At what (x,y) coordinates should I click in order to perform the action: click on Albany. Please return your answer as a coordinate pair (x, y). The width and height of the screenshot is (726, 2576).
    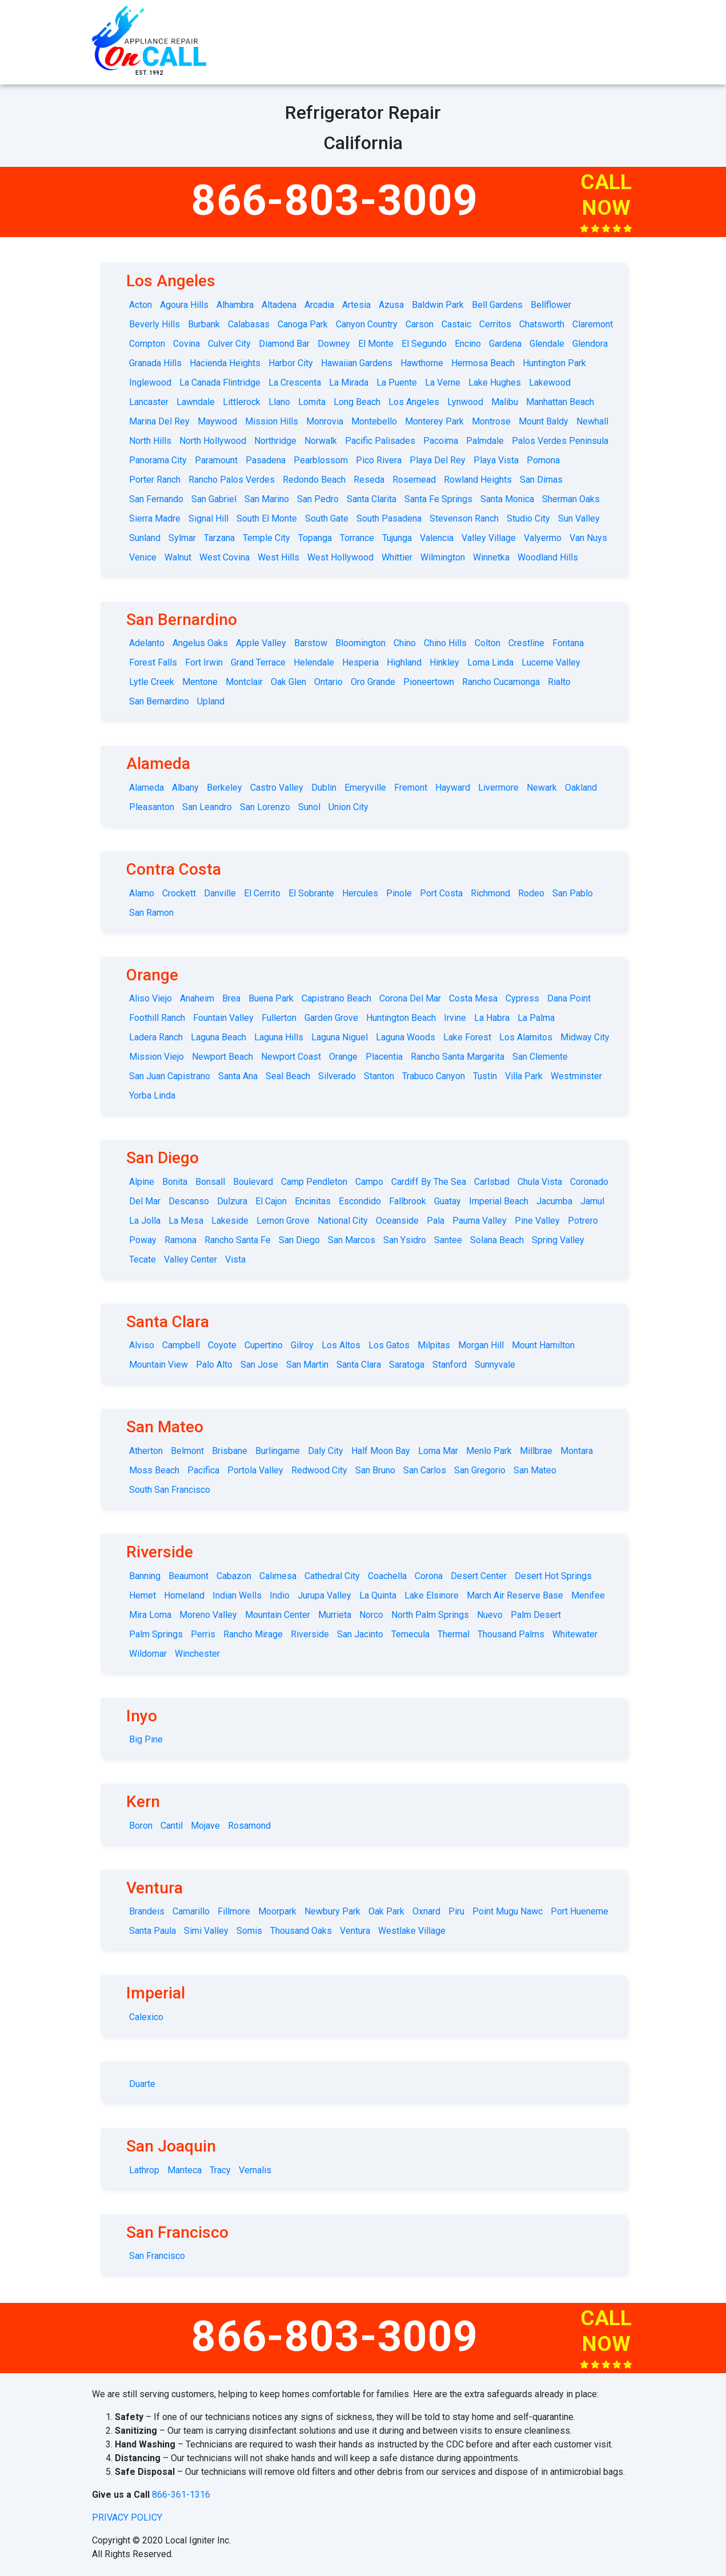
    Looking at the image, I should click on (185, 787).